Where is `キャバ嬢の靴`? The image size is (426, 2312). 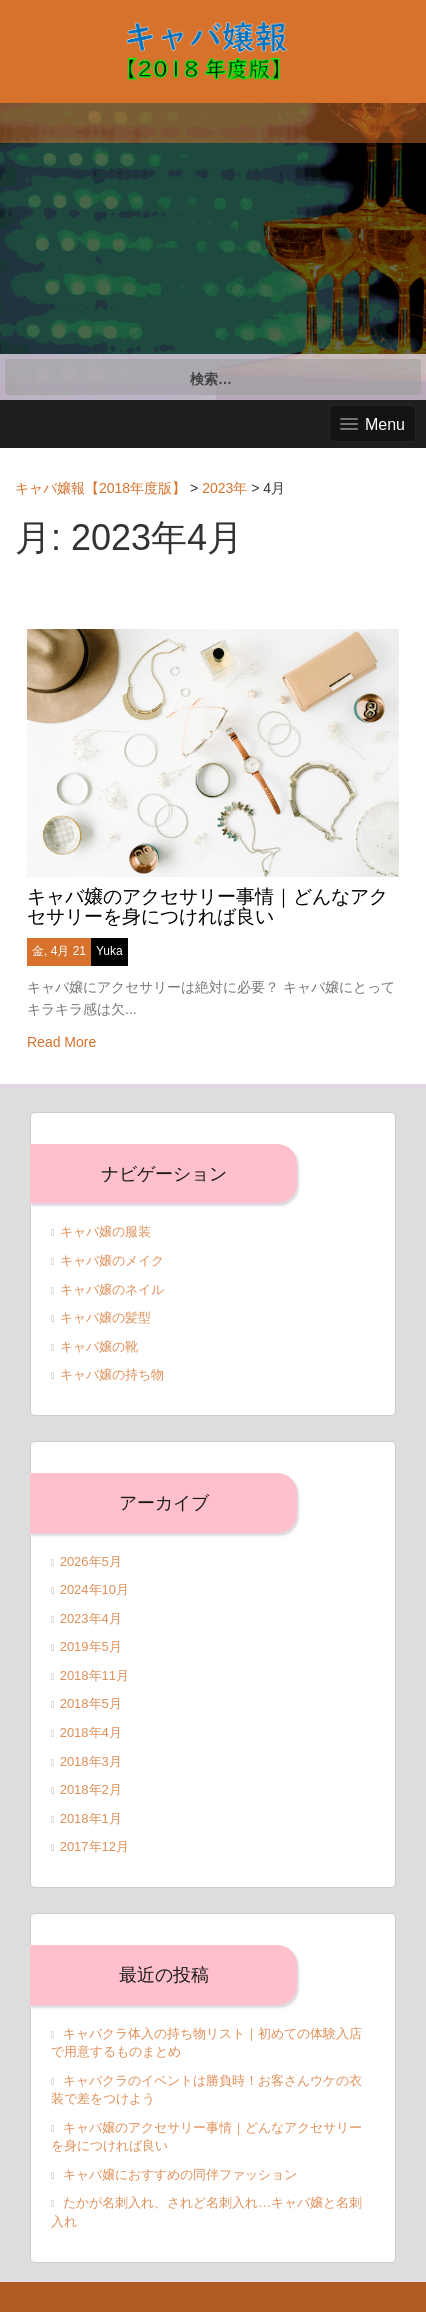 キャバ嬢の靴 is located at coordinates (99, 1346).